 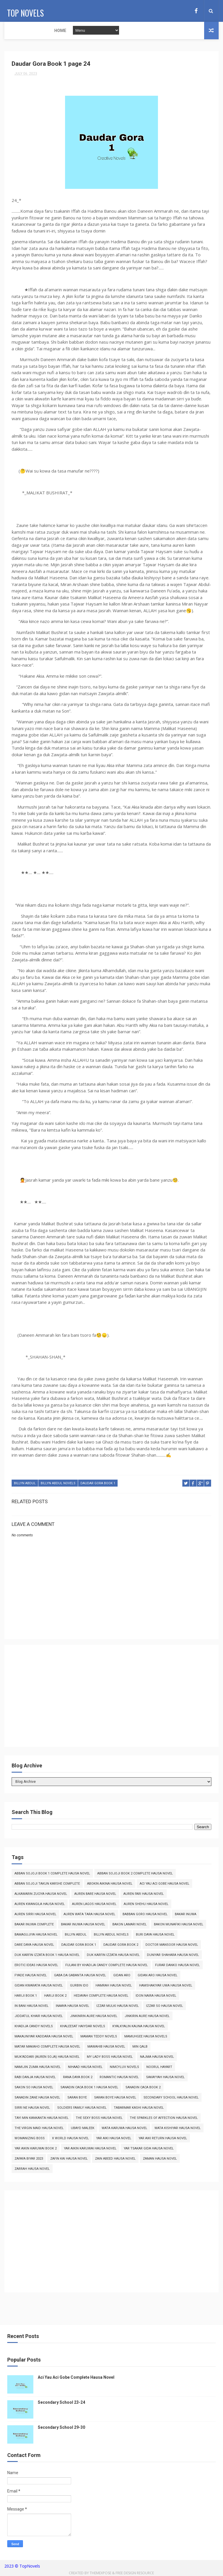 I want to click on [Advertisement], so click(x=111, y=1700).